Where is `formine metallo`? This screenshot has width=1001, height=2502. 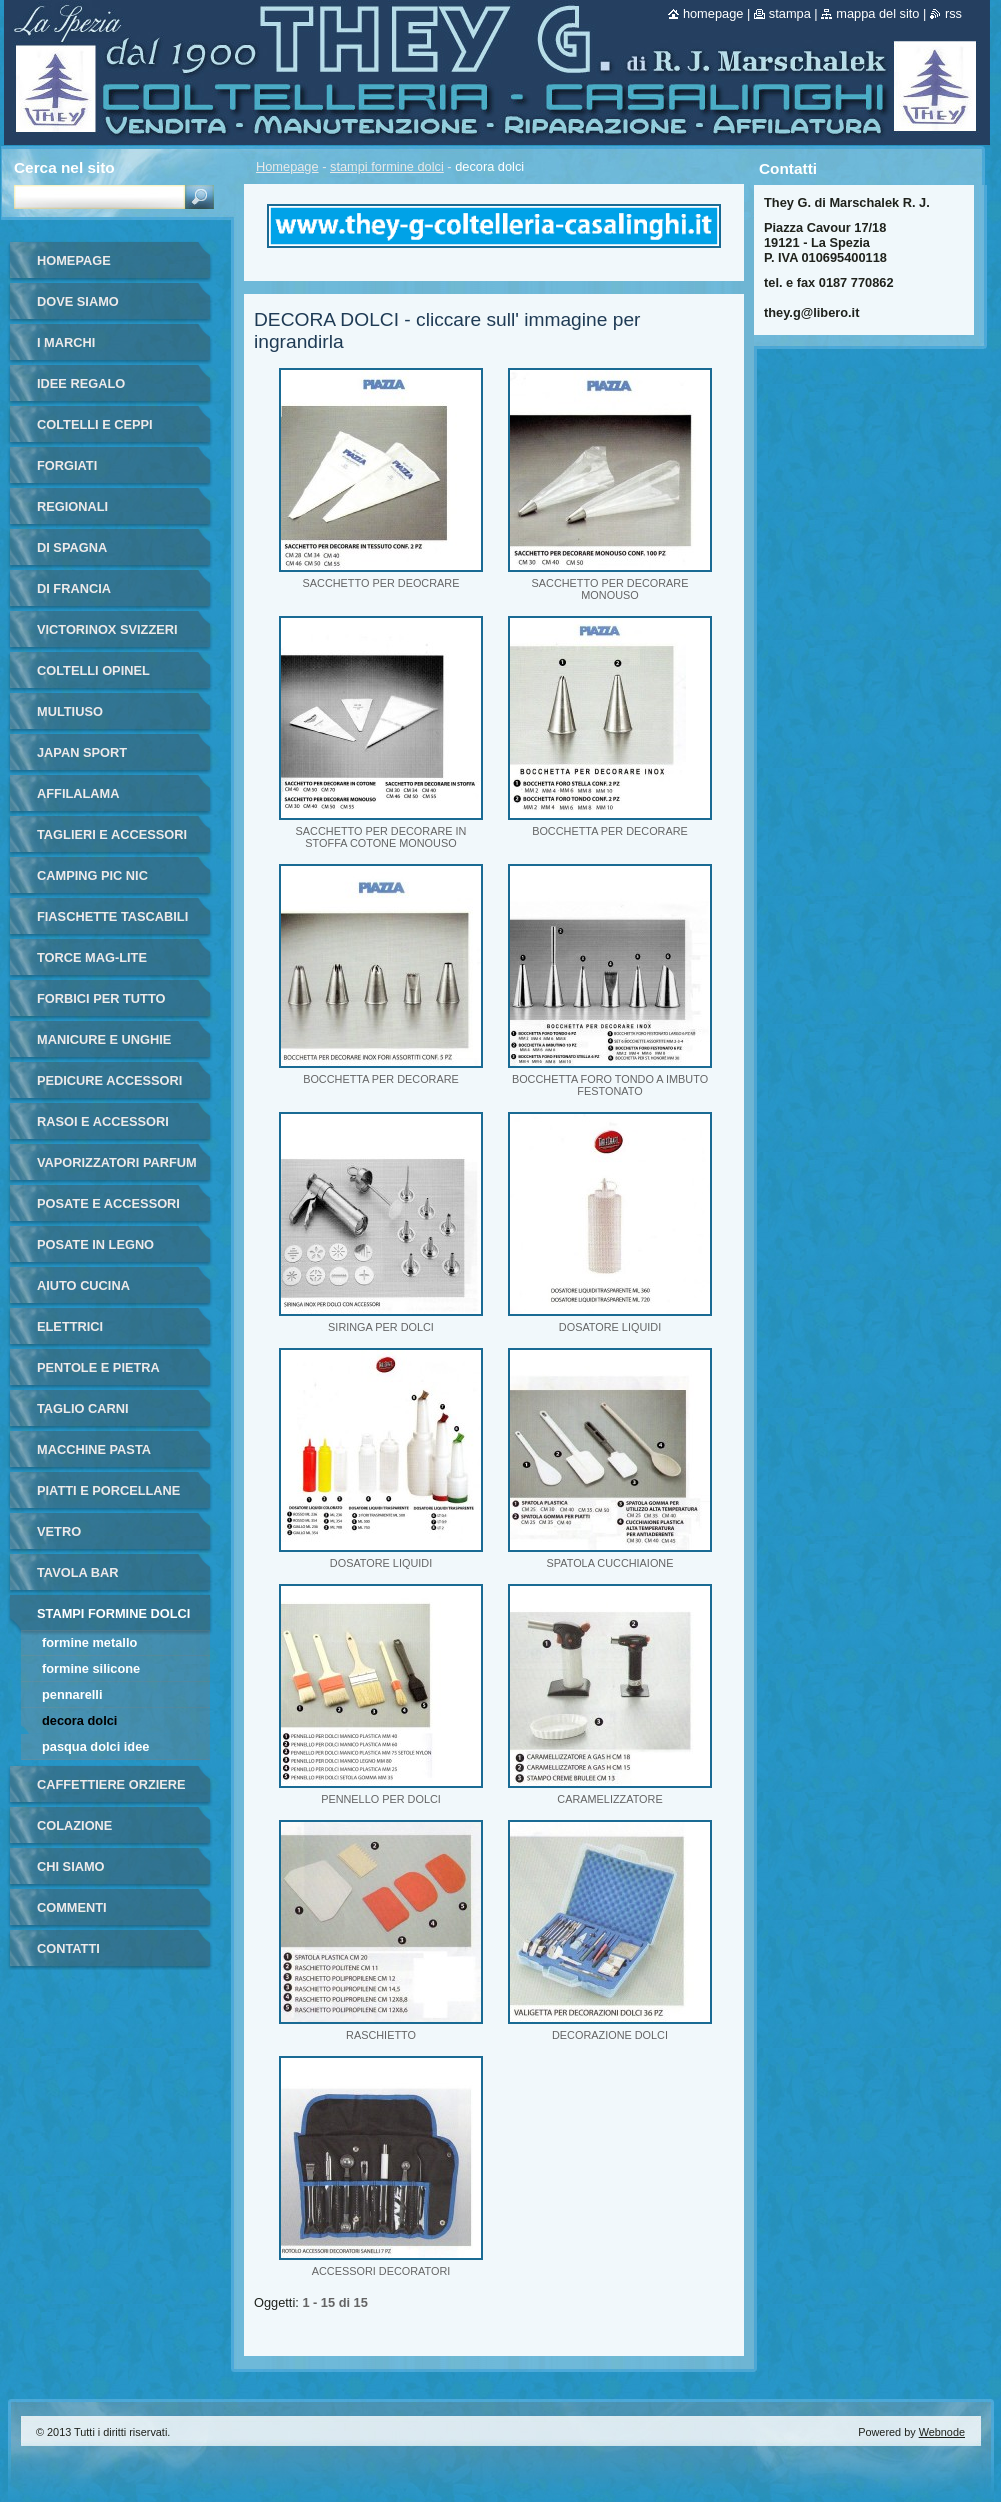 formine metallo is located at coordinates (89, 1642).